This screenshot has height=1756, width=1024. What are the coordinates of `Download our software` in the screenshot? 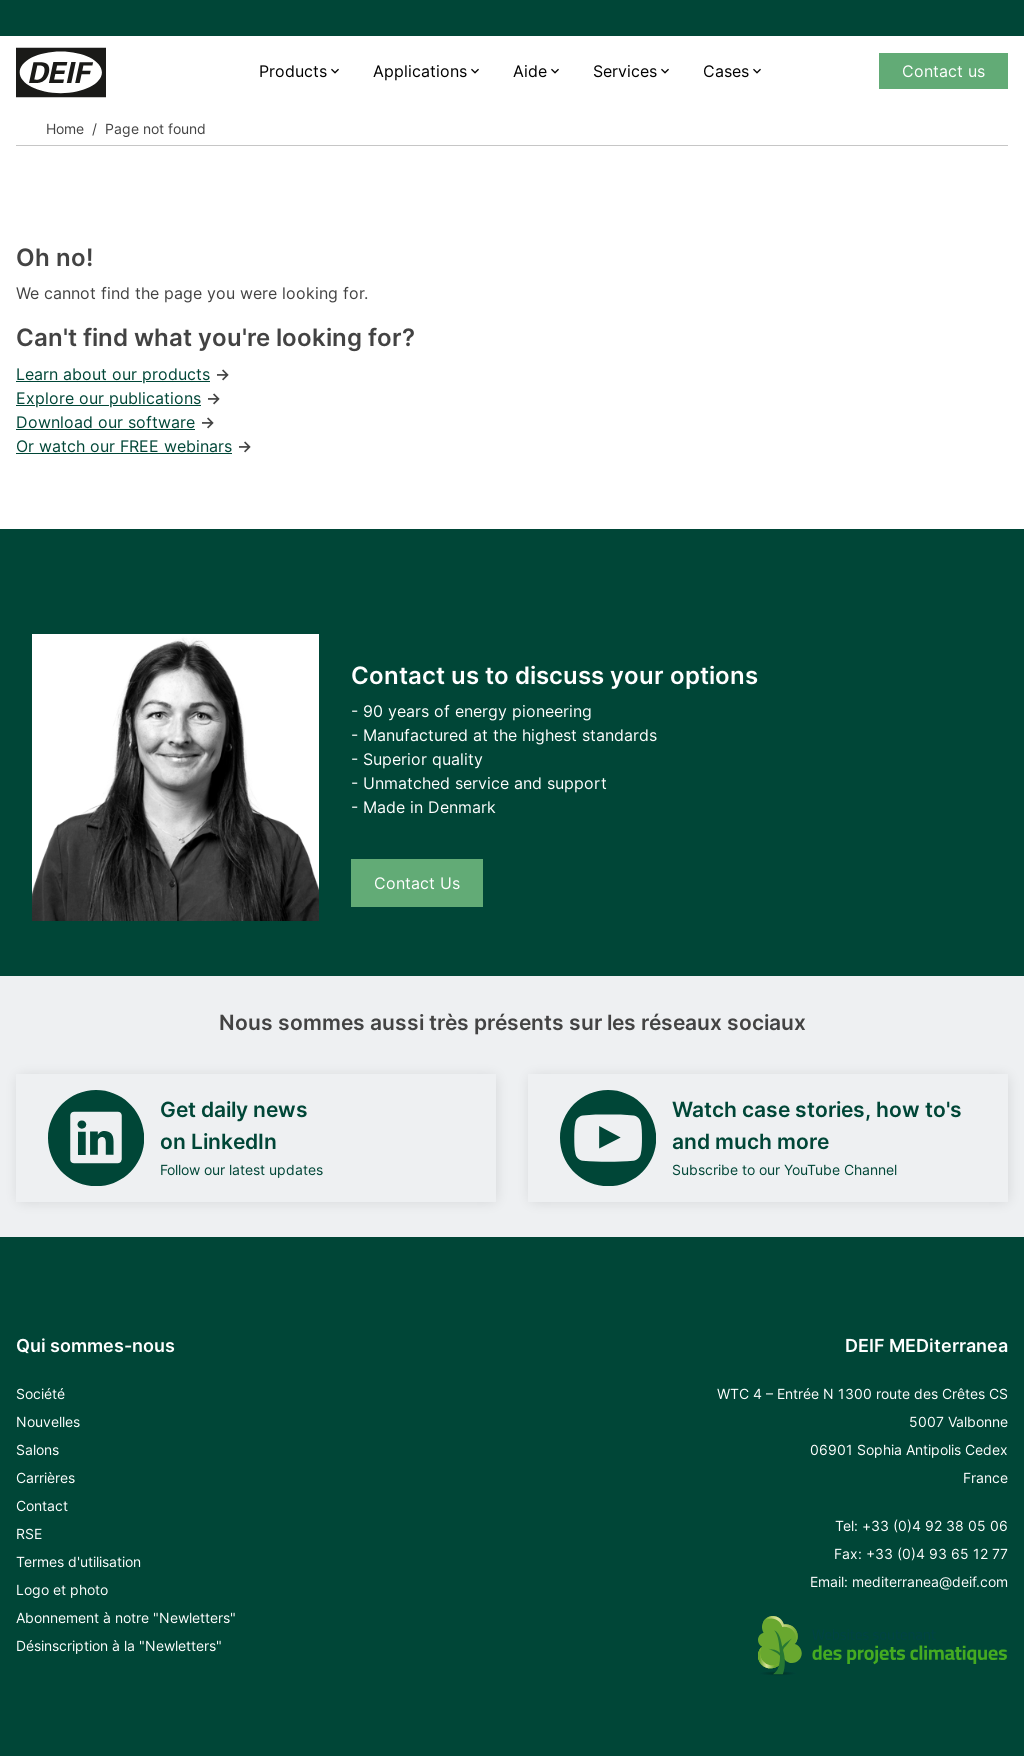 It's located at (105, 422).